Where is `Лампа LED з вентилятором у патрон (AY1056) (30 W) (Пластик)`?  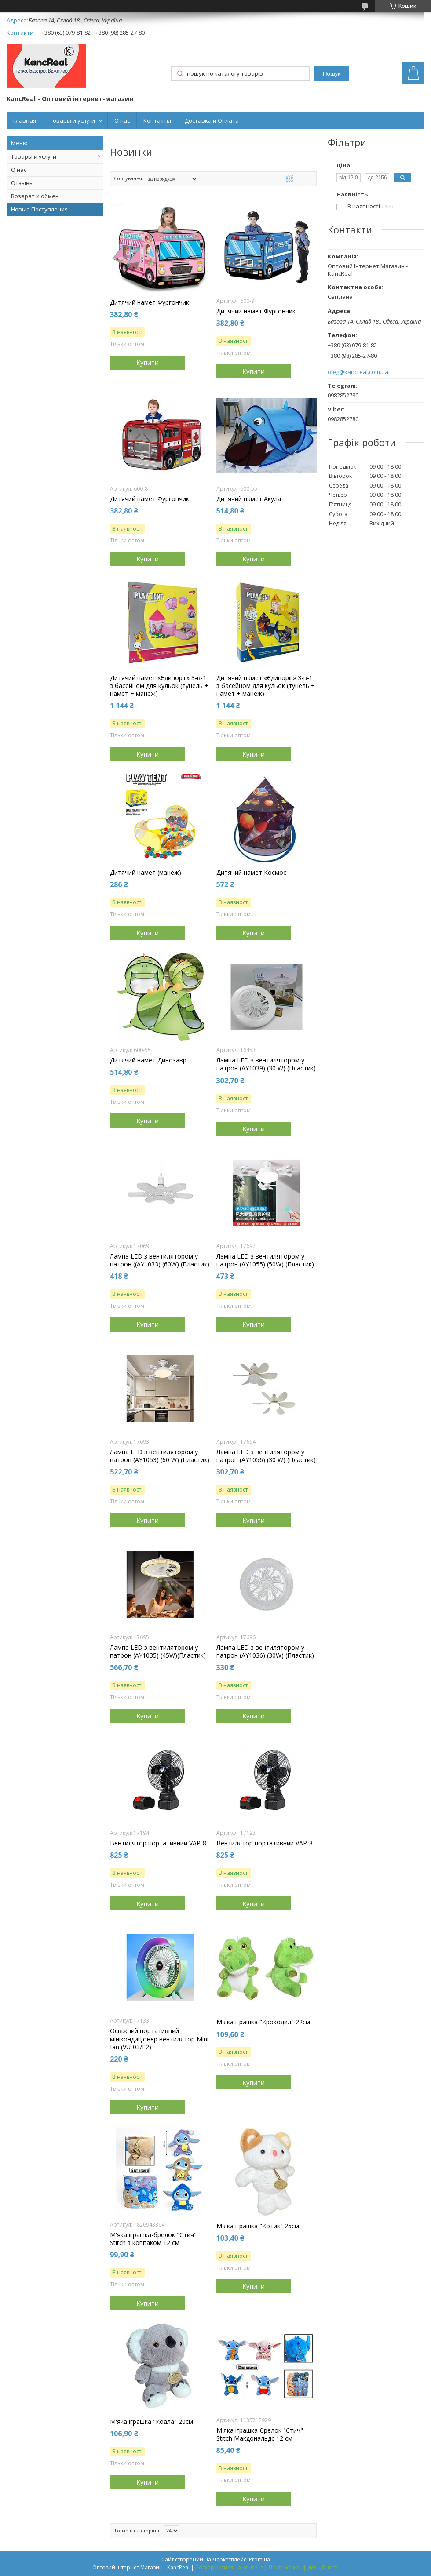
Лампа LED з вентилятором у патрон (AY1056) (30 W) (Пластик) is located at coordinates (266, 1456).